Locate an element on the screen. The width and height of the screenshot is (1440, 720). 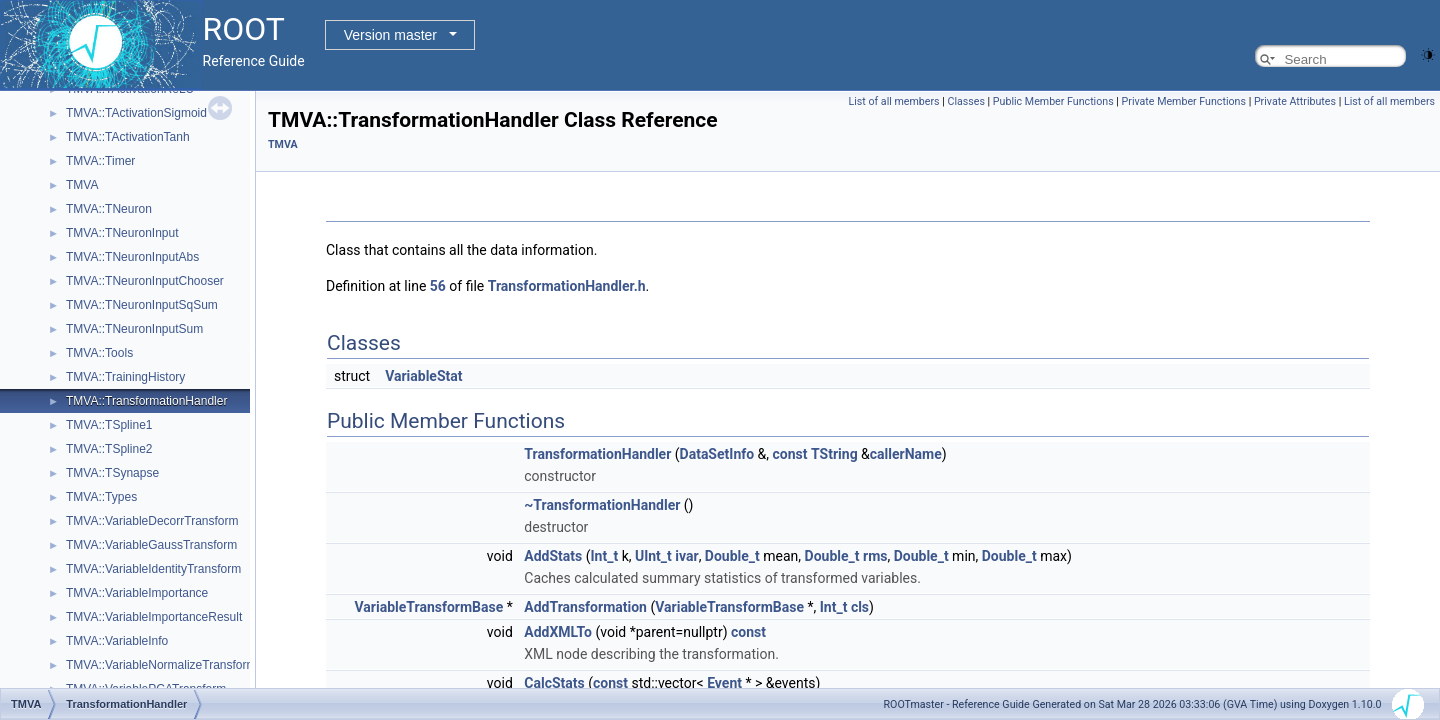
Int_t is located at coordinates (605, 556).